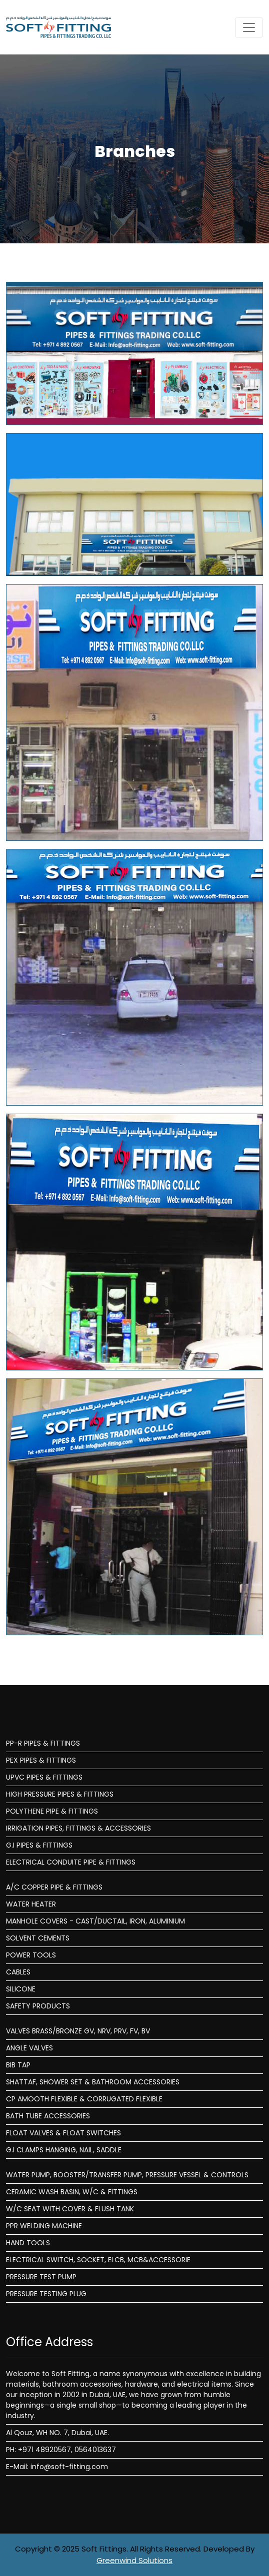 The width and height of the screenshot is (269, 2576). I want to click on ELECTRICAL CONDUITE PIPE & FITTINGS, so click(71, 1862).